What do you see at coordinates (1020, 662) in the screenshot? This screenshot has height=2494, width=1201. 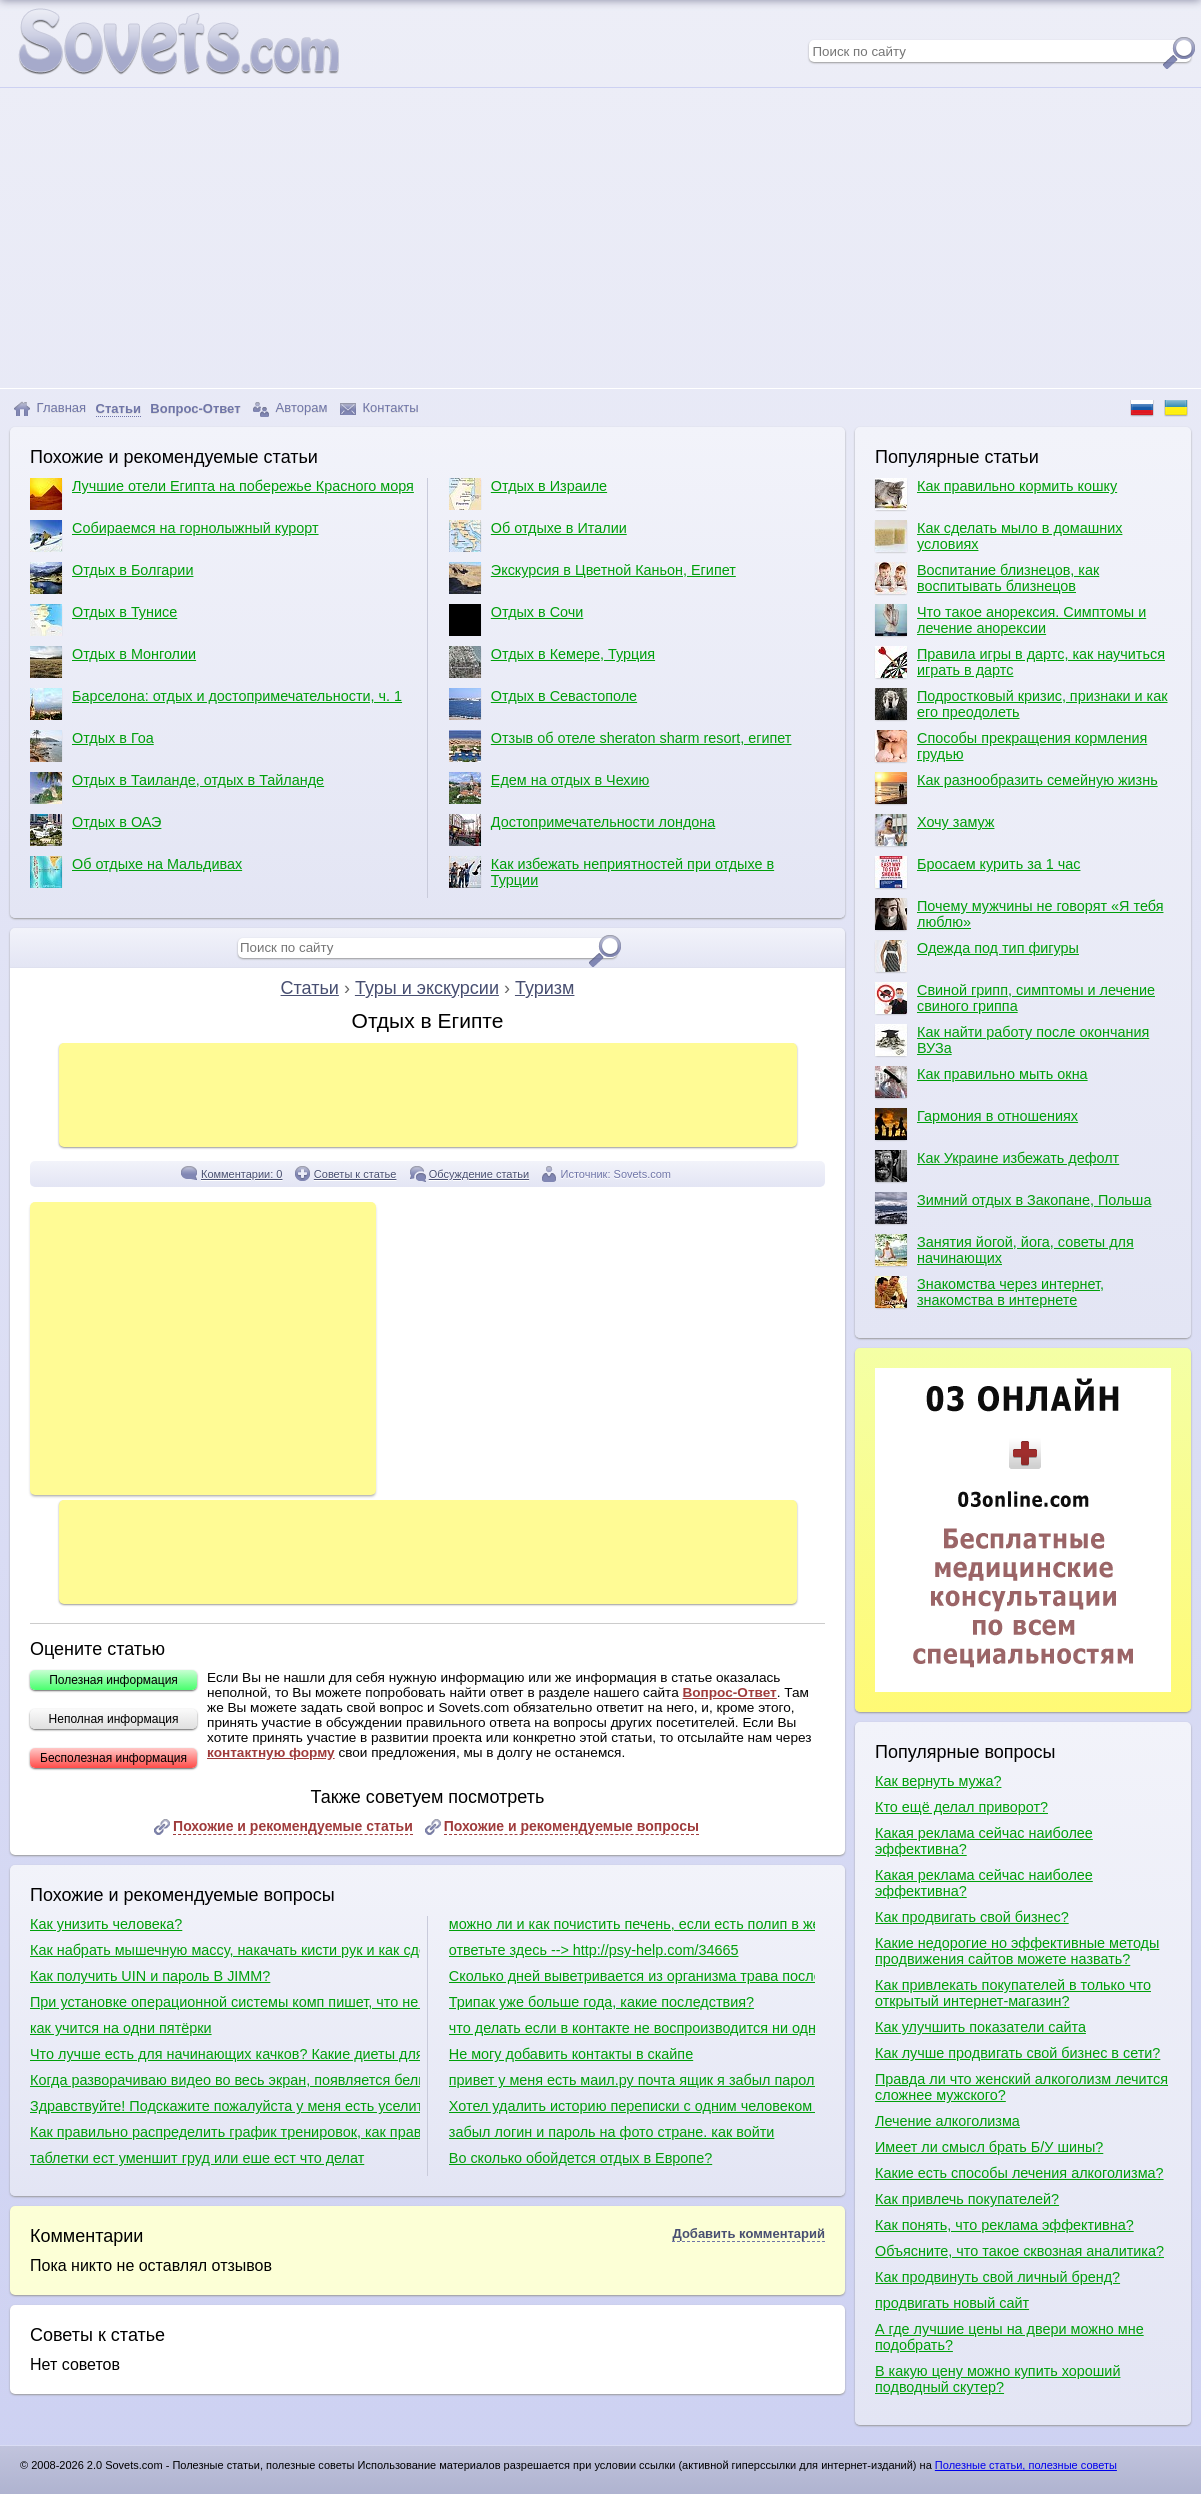 I see `Правила игры в дартс, как научиться играть в дартс` at bounding box center [1020, 662].